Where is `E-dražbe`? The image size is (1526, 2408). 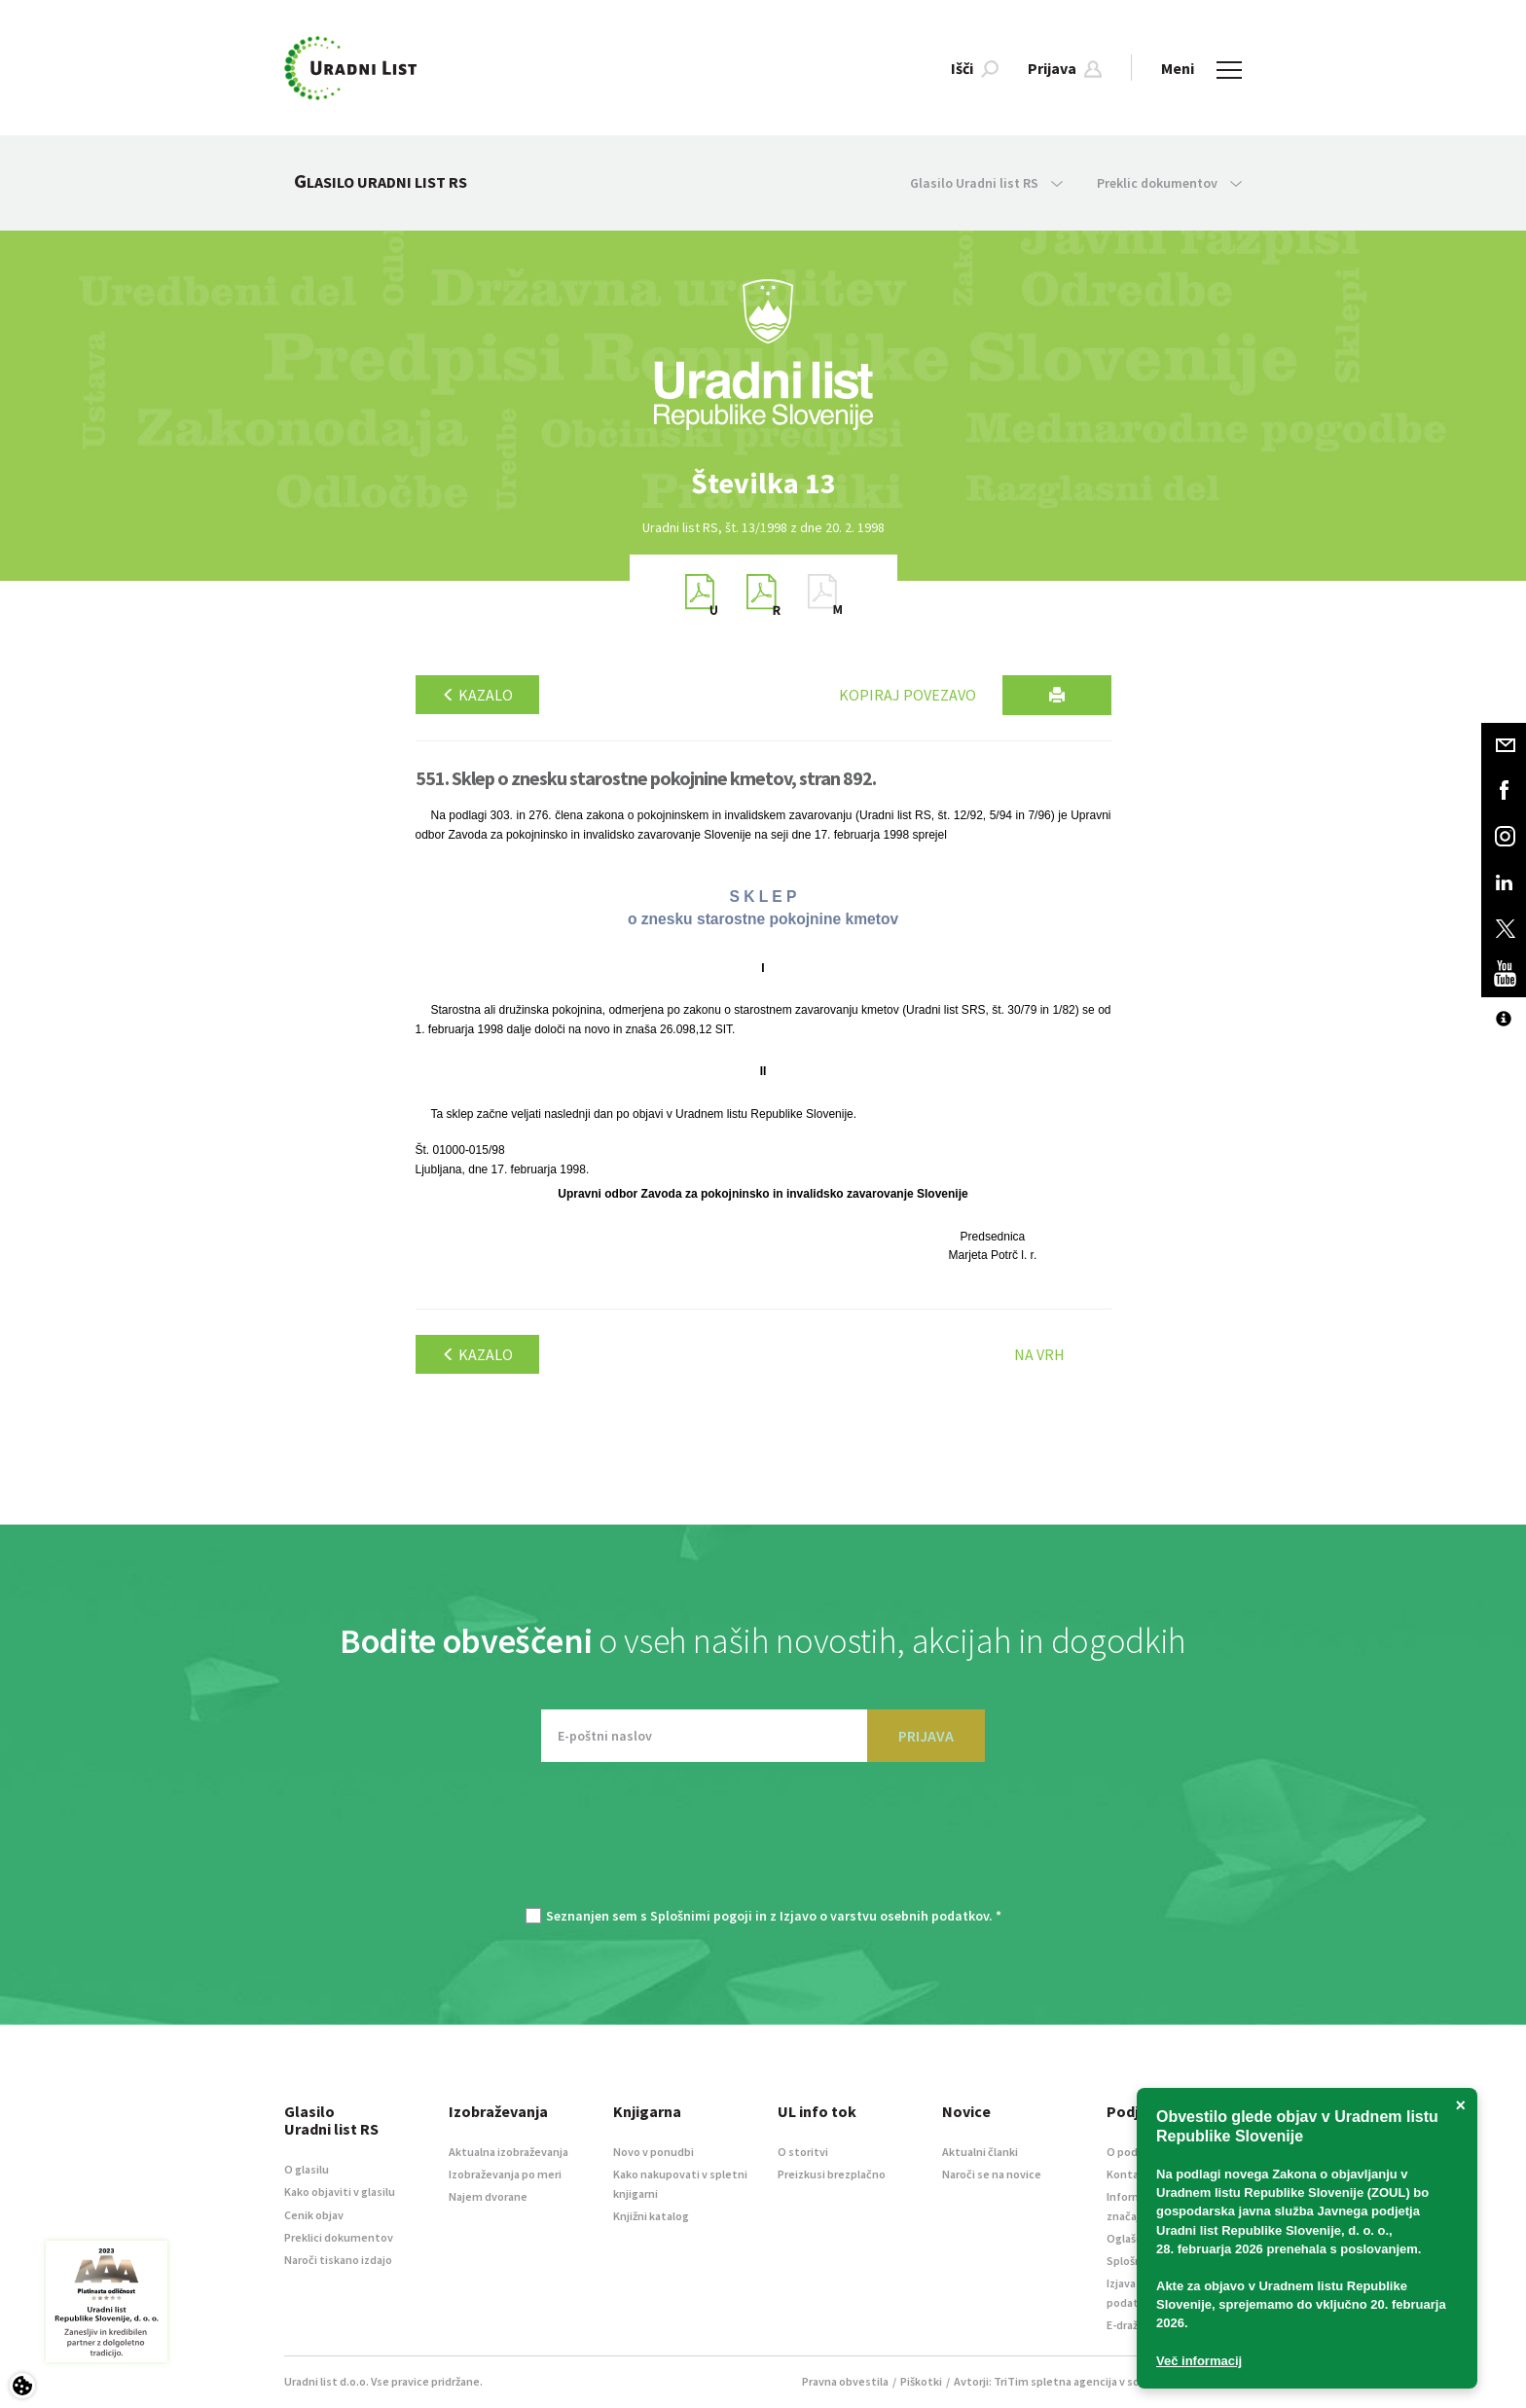 E-dražbe is located at coordinates (1129, 2325).